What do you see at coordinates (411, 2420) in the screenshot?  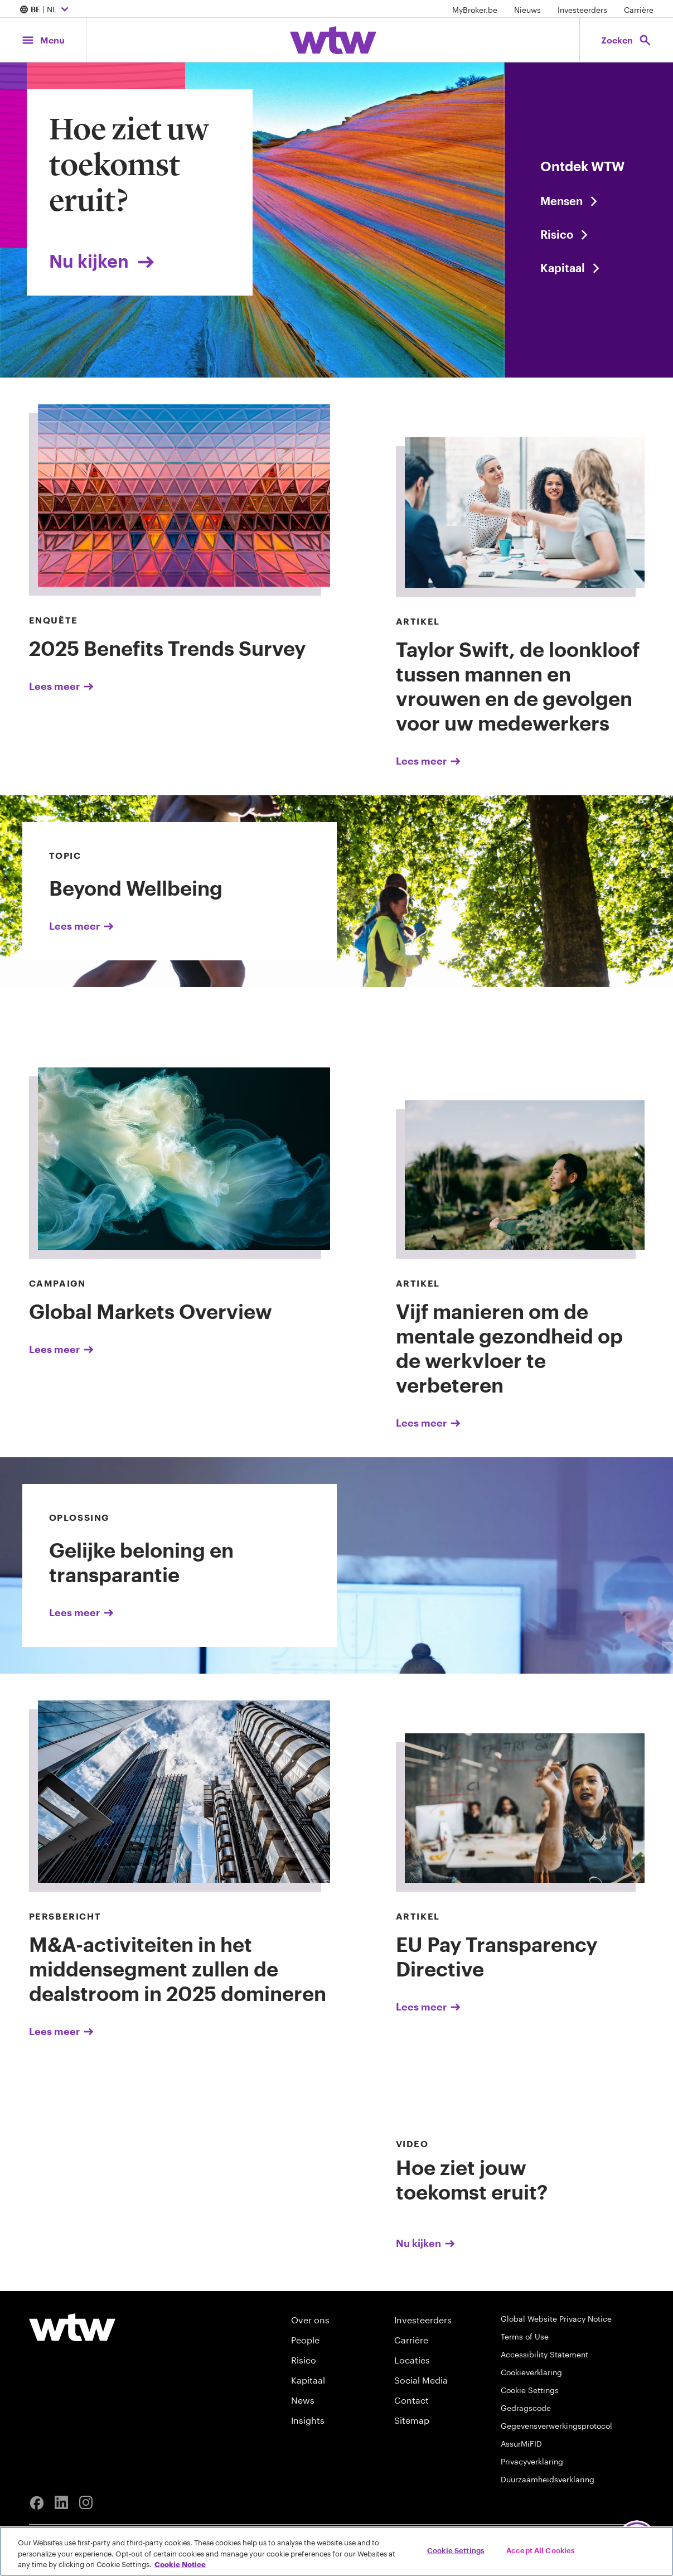 I see `Sitemap` at bounding box center [411, 2420].